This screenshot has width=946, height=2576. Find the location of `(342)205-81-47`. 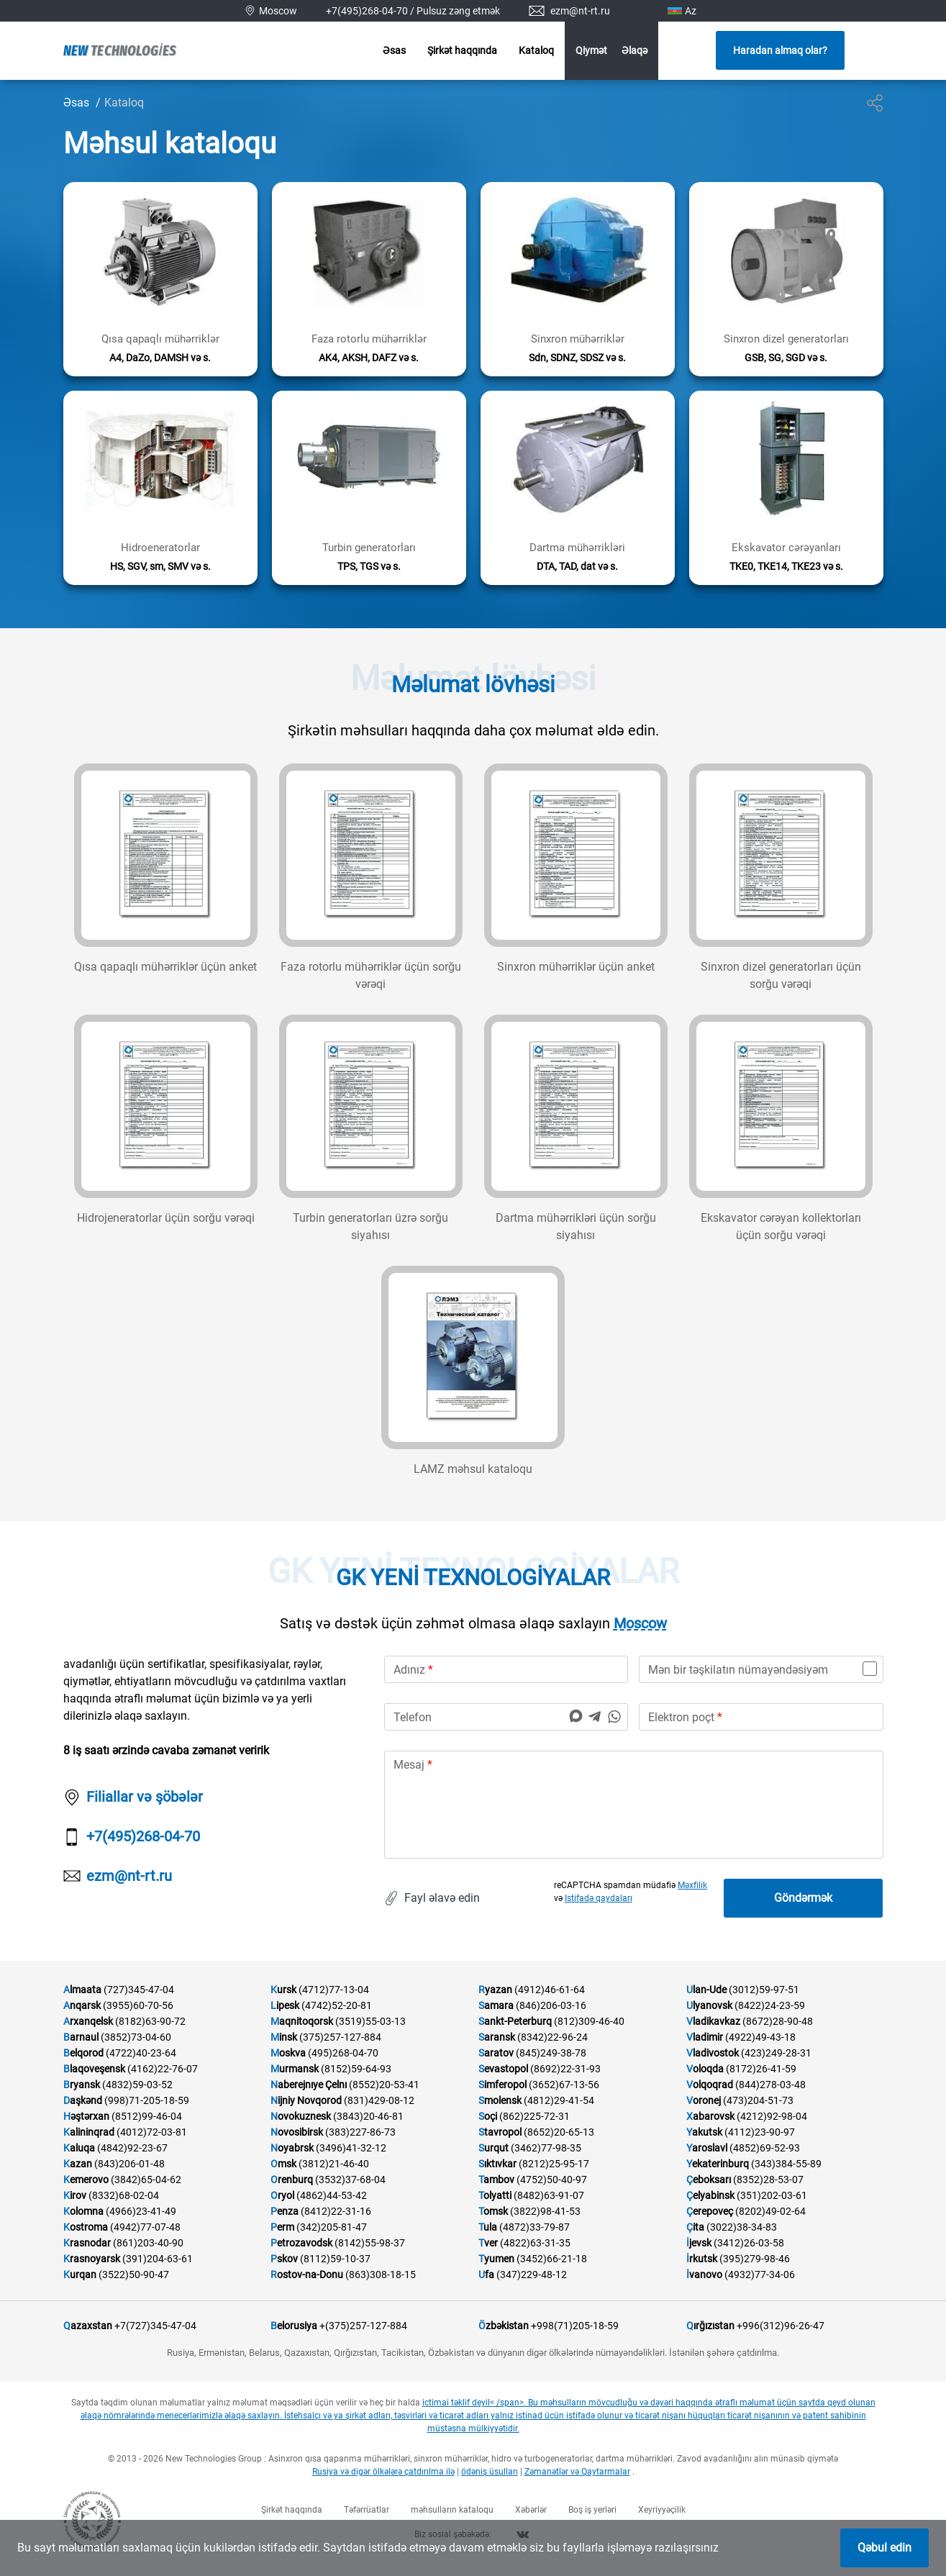

(342)205-81-47 is located at coordinates (331, 2227).